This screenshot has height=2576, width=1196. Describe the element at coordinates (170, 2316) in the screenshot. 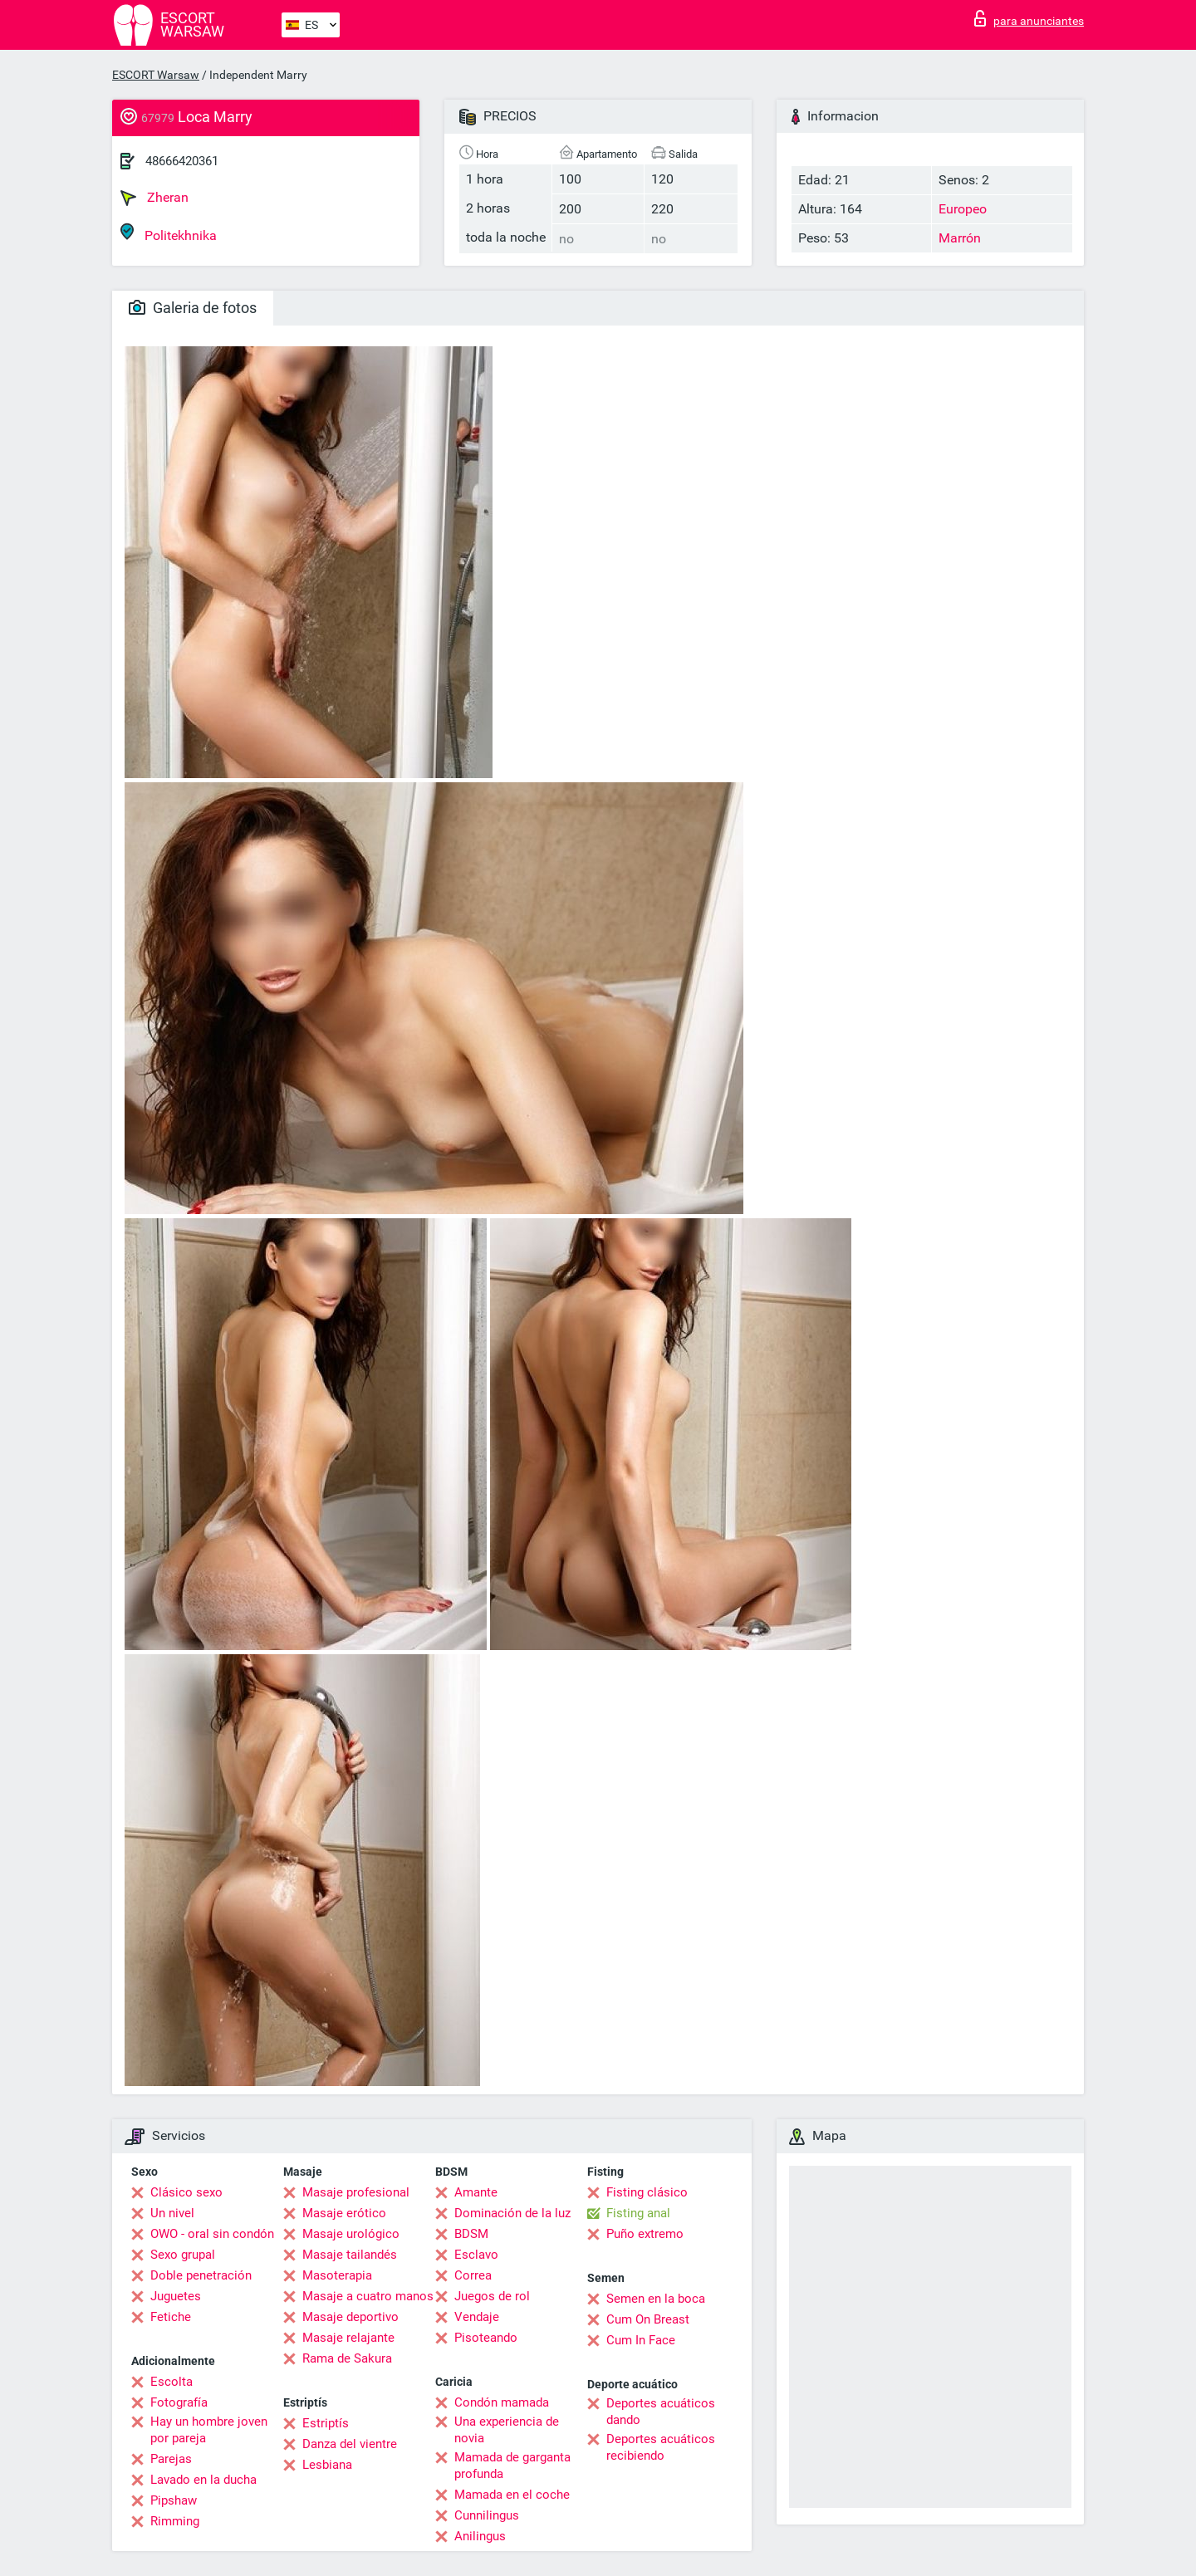

I see `Fetiche` at that location.